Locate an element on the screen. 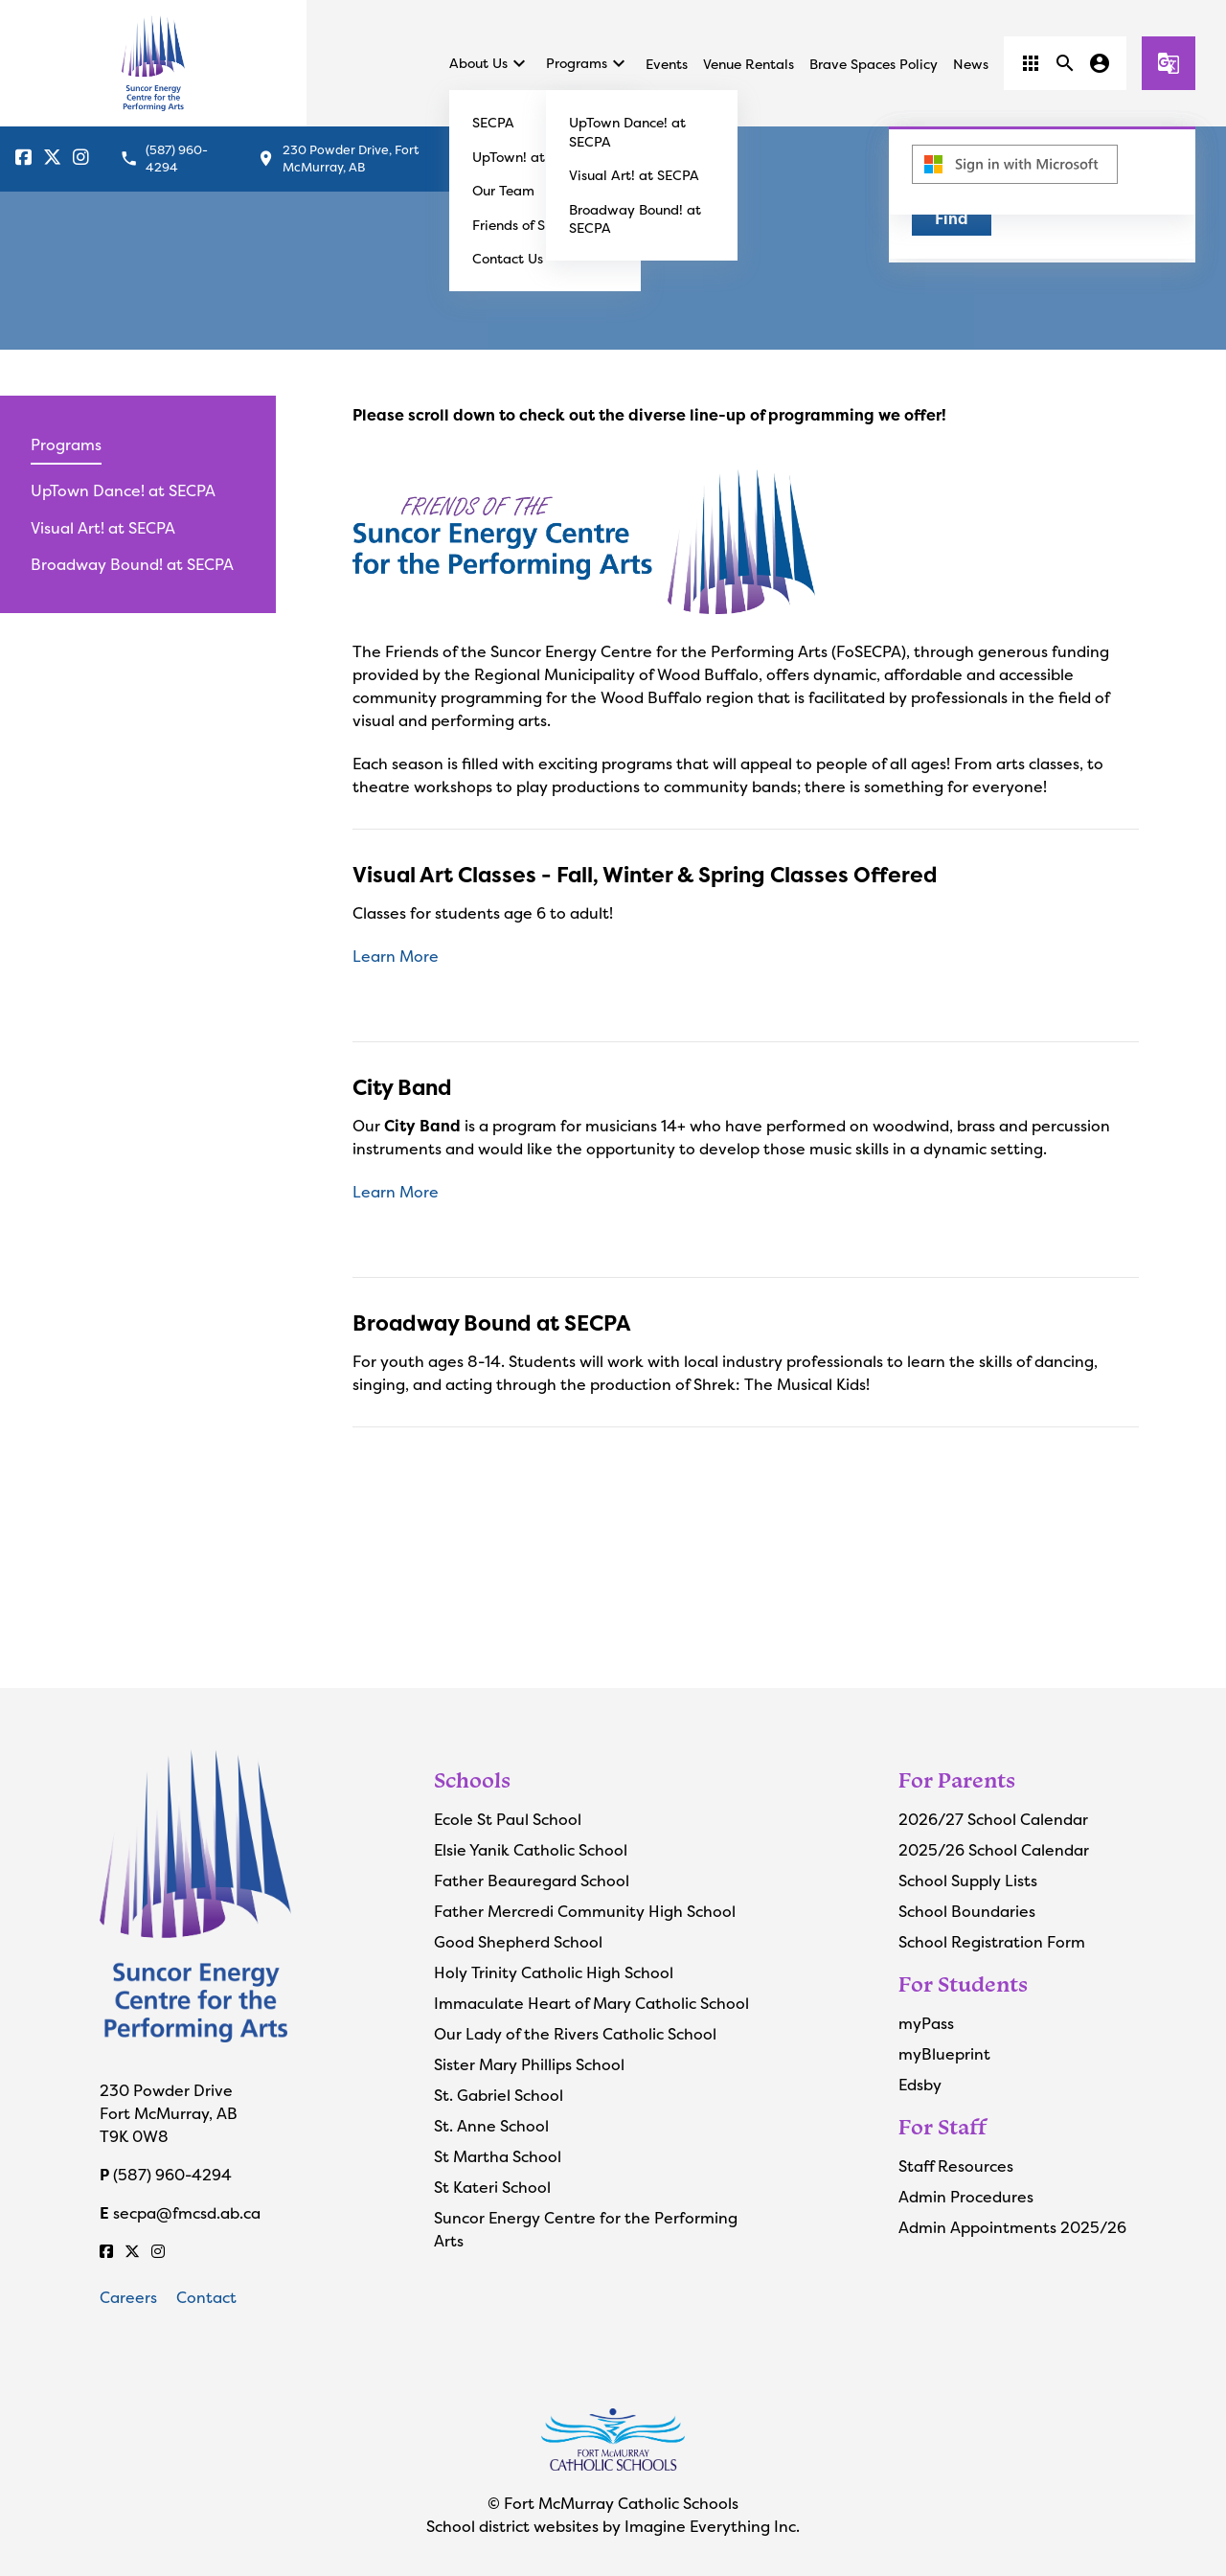 The height and width of the screenshot is (2576, 1226). St. Gabriel School [Opens in a new tab] is located at coordinates (498, 2095).